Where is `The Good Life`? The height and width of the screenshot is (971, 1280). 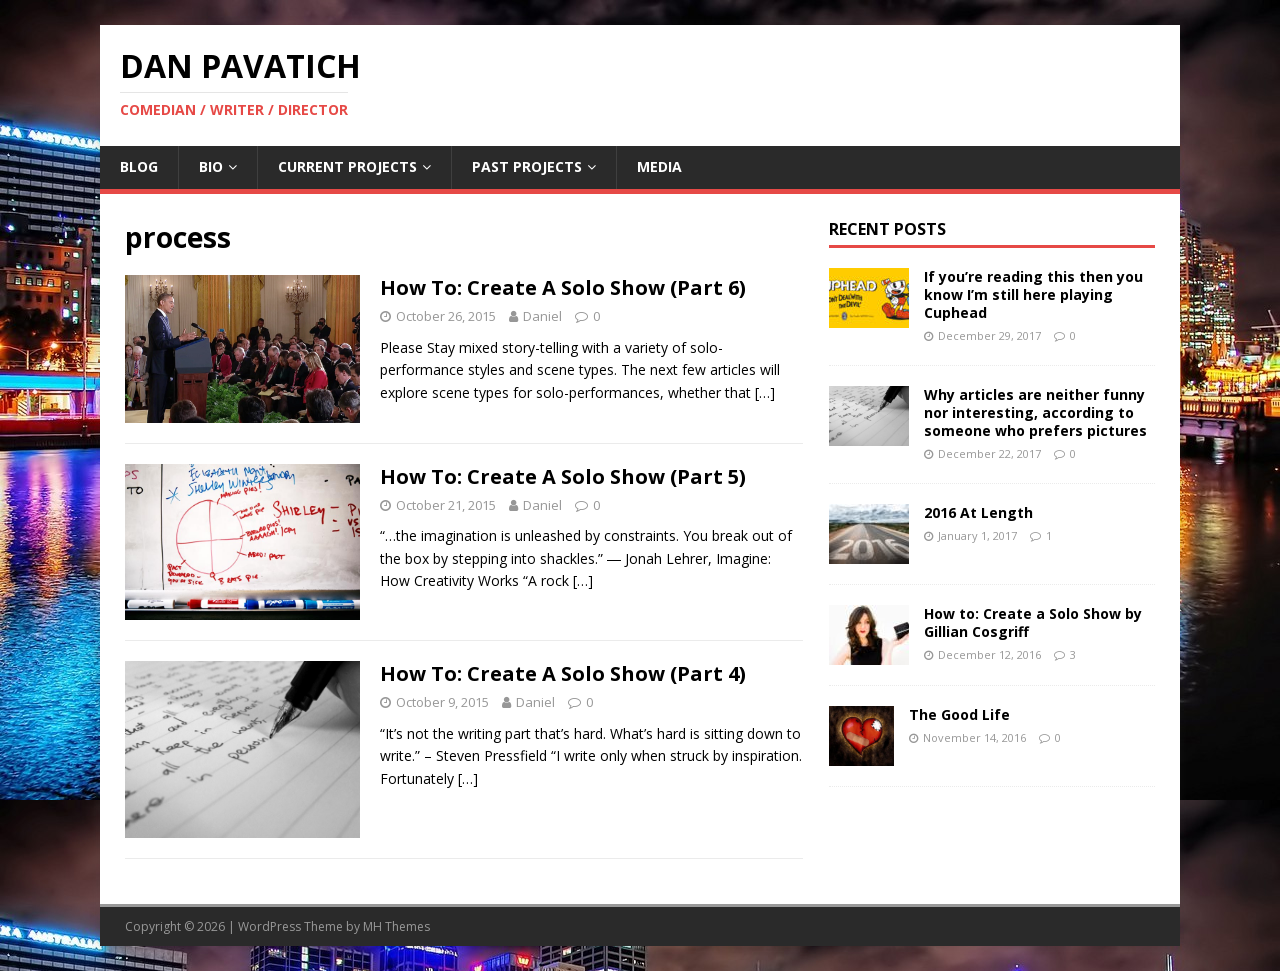 The Good Life is located at coordinates (959, 714).